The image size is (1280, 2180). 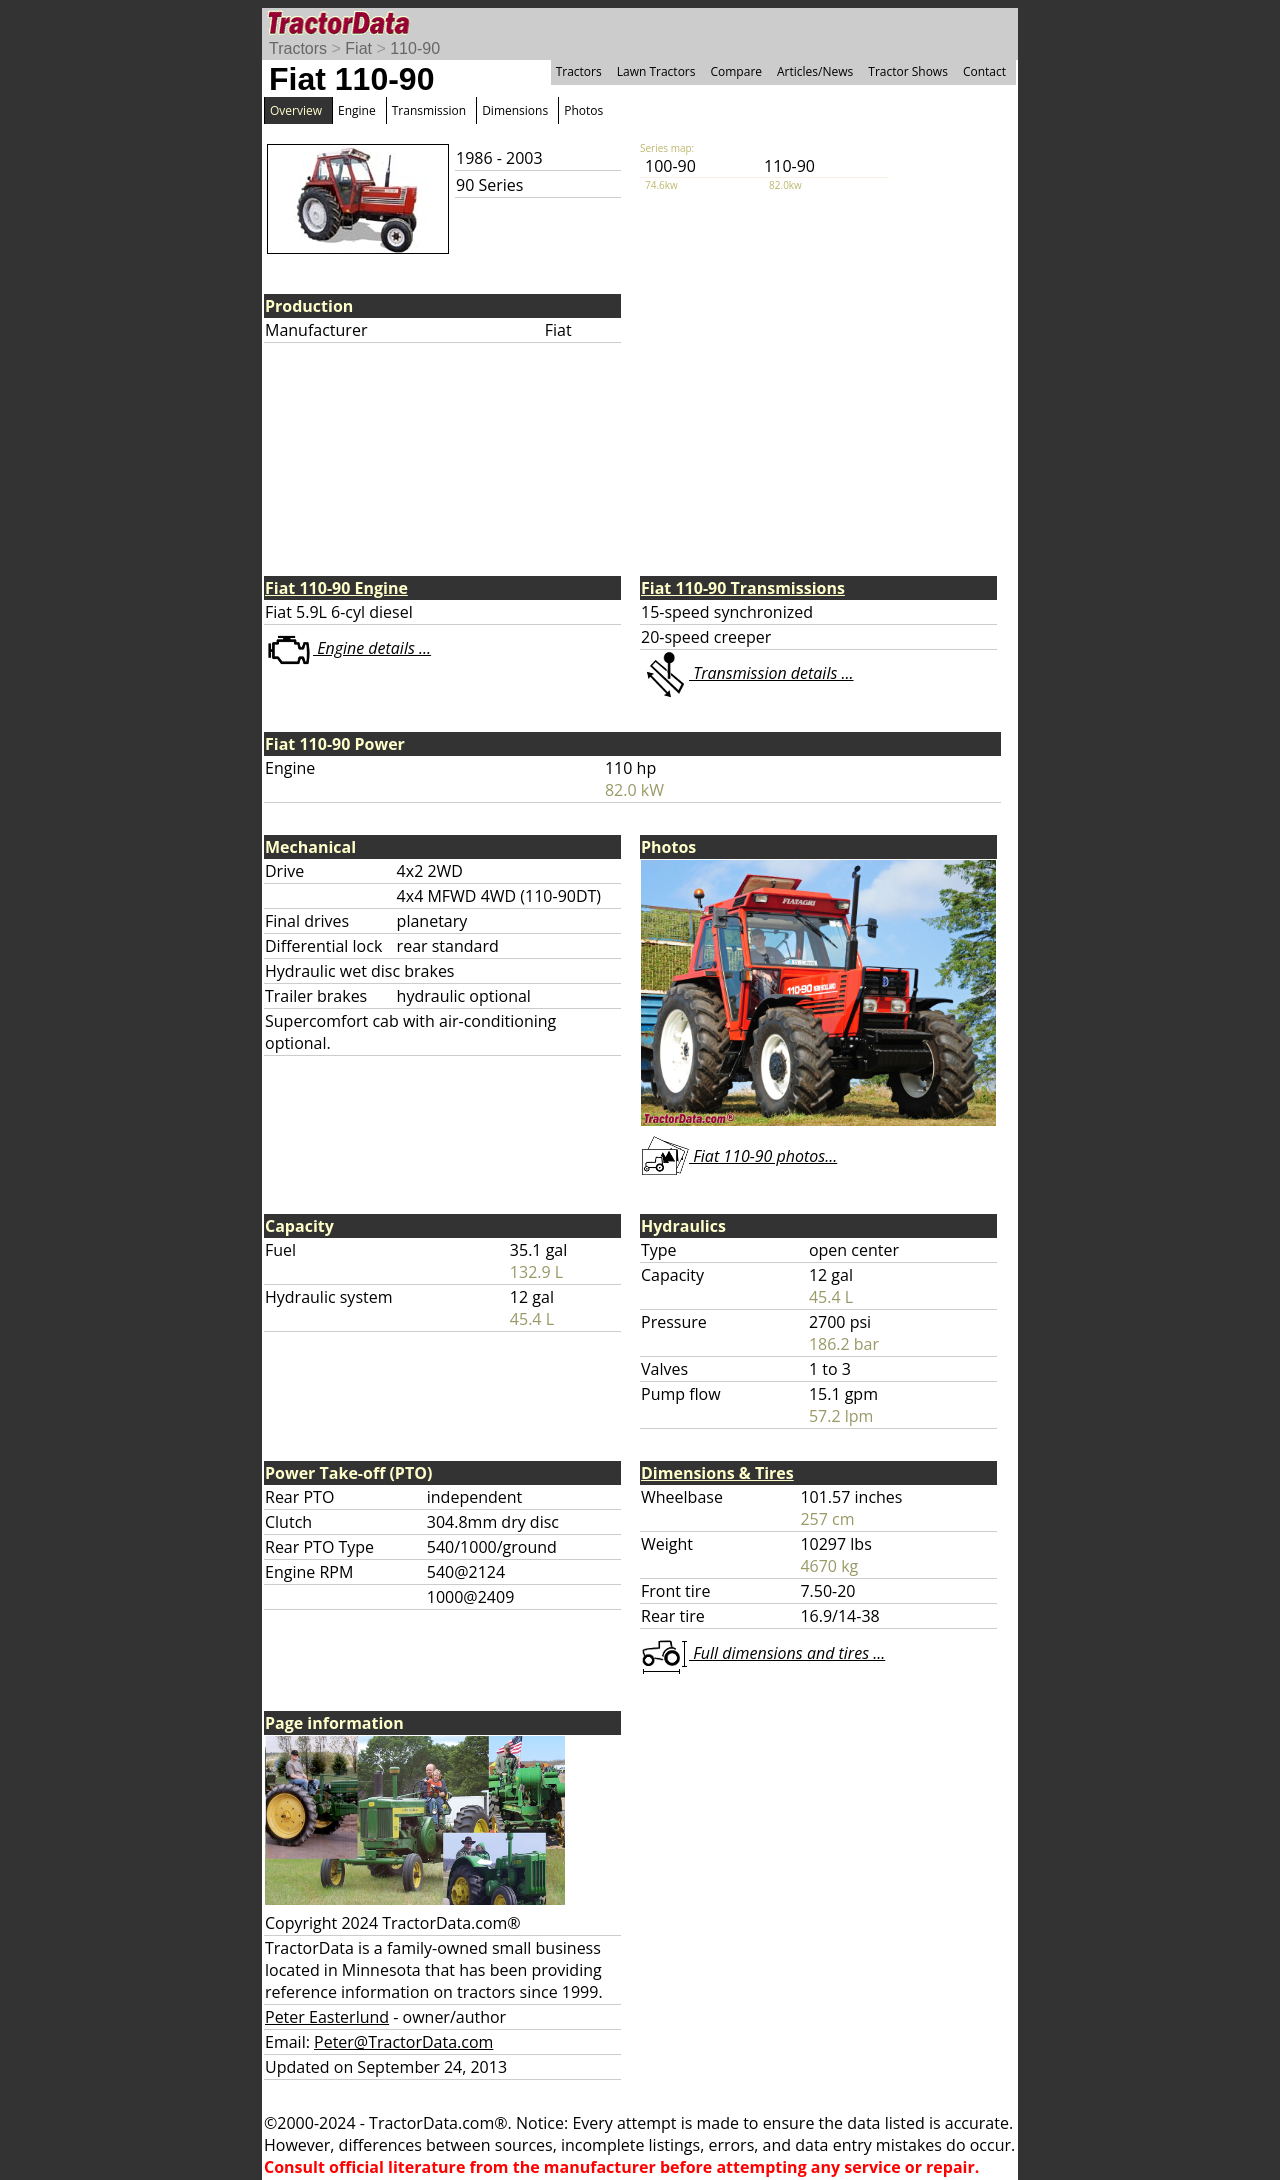 What do you see at coordinates (358, 48) in the screenshot?
I see `Fiat` at bounding box center [358, 48].